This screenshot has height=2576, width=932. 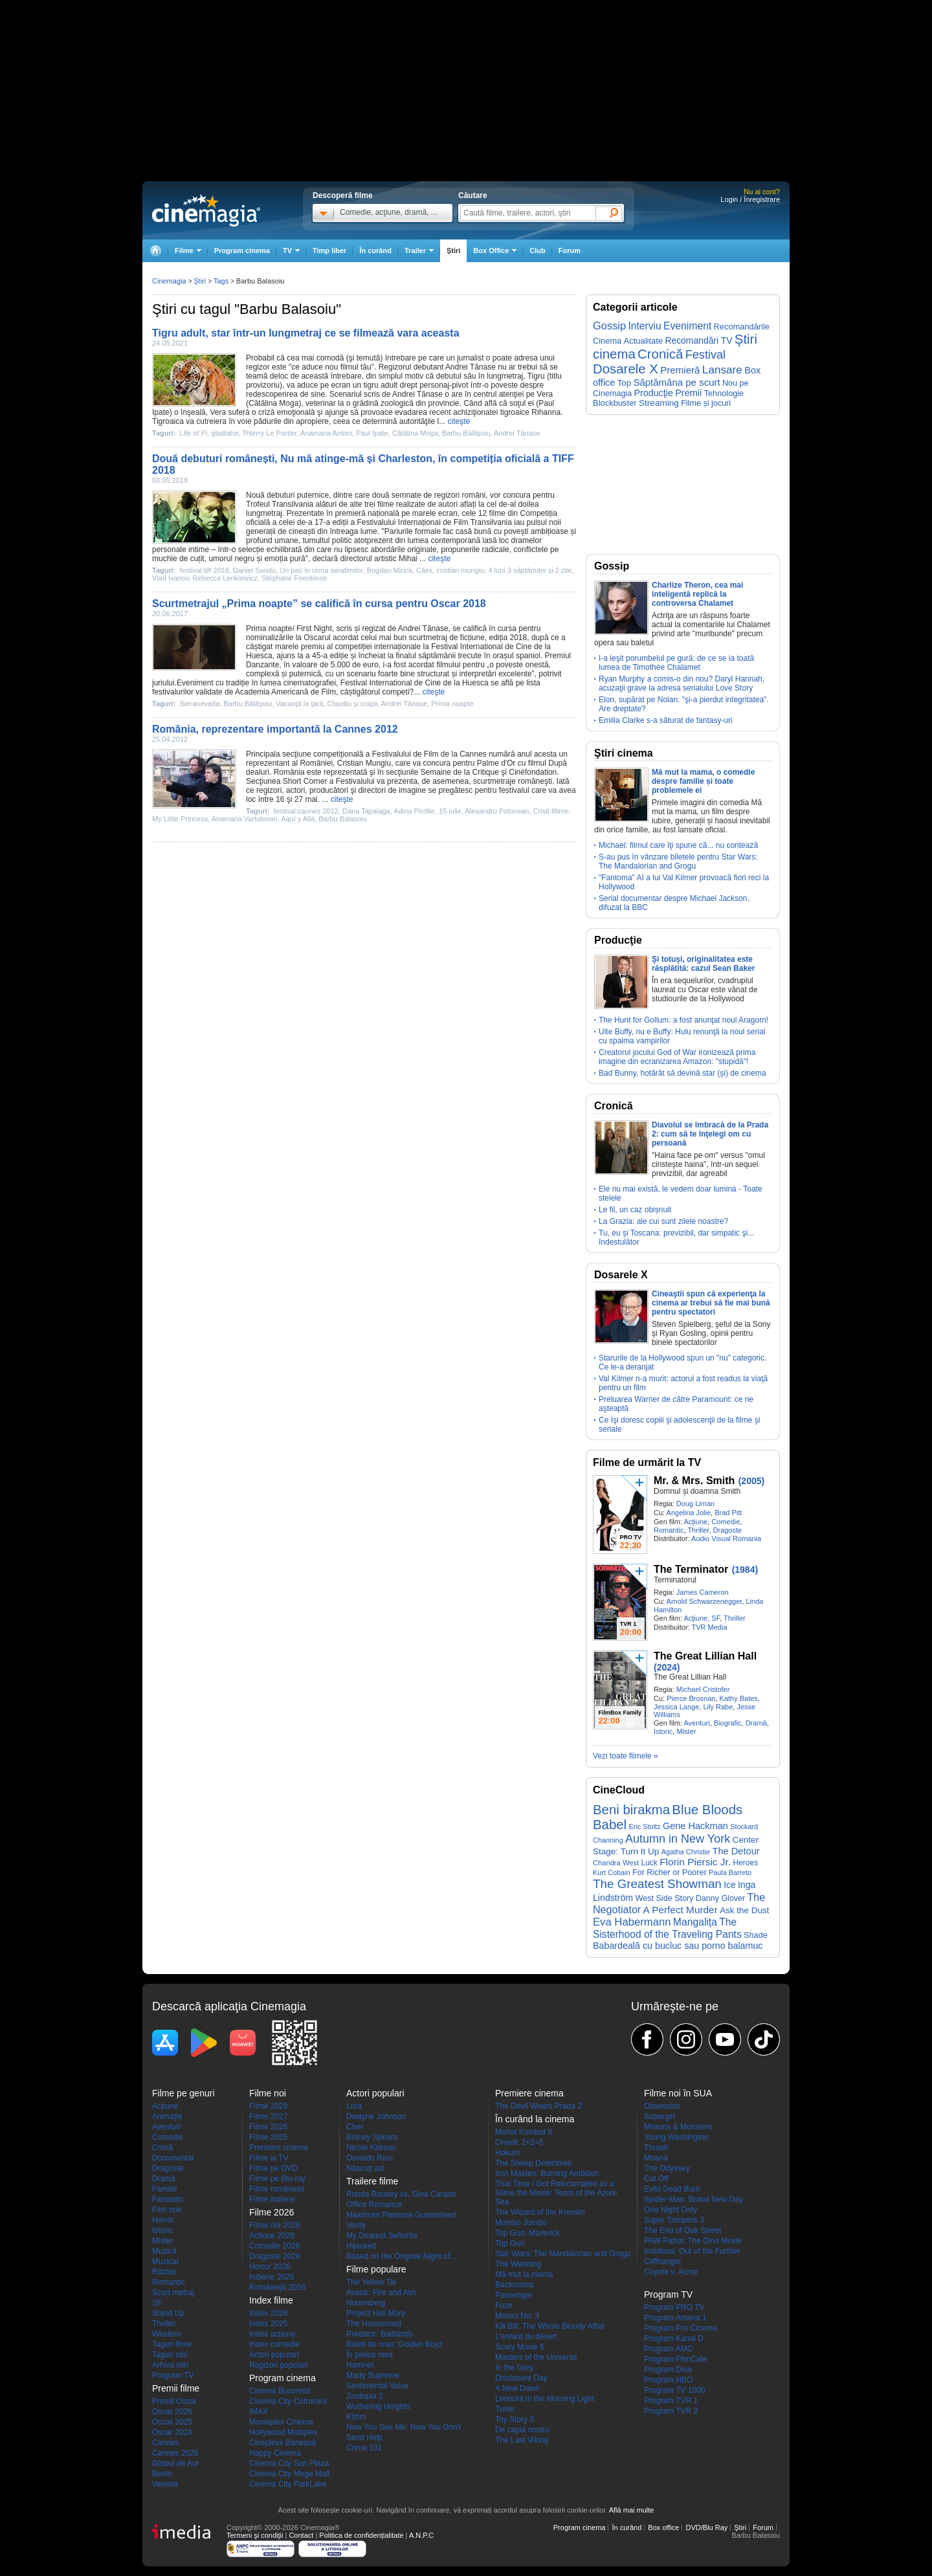 I want to click on Producţie, so click(x=653, y=393).